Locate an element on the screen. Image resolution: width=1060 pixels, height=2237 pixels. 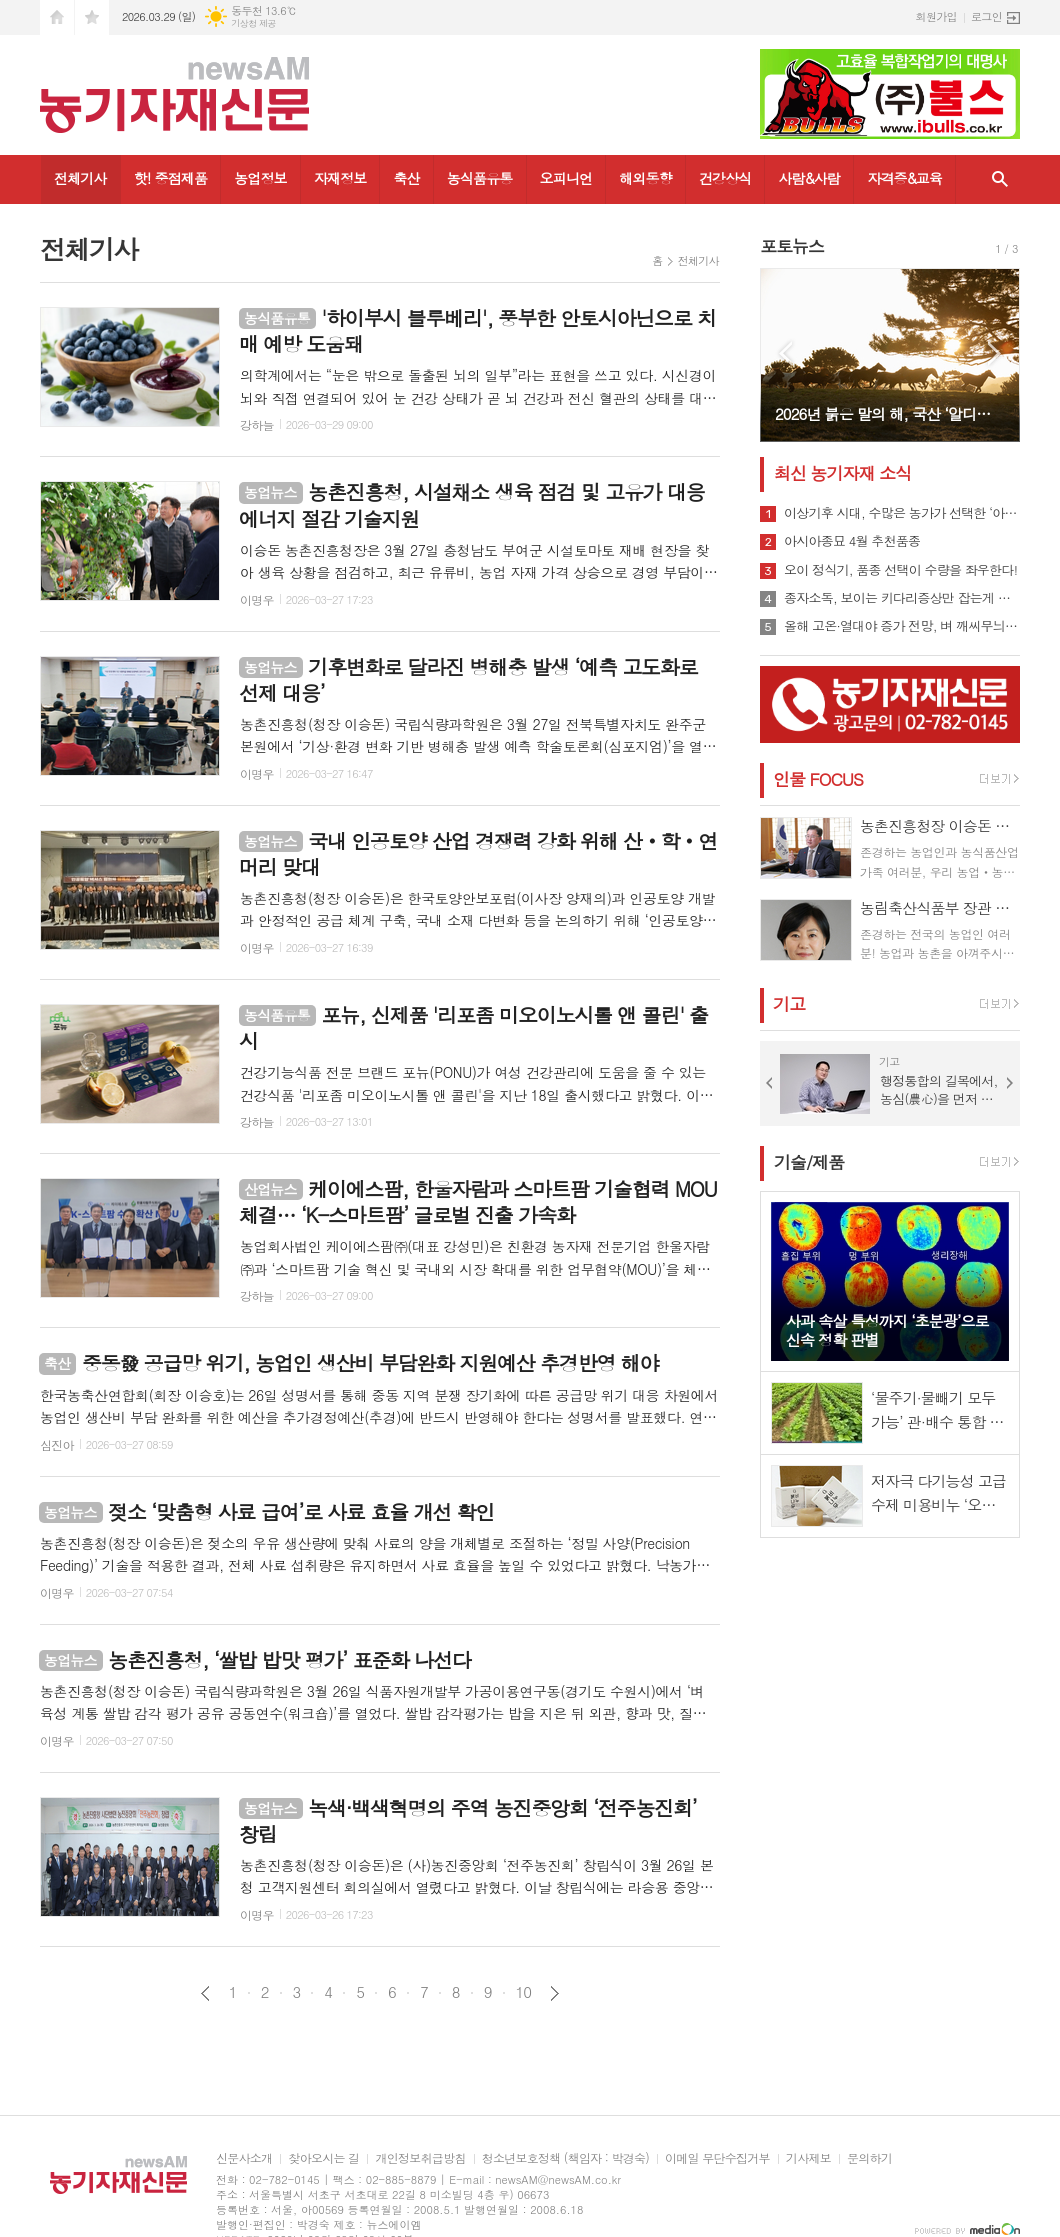
이전 is located at coordinates (205, 1993).